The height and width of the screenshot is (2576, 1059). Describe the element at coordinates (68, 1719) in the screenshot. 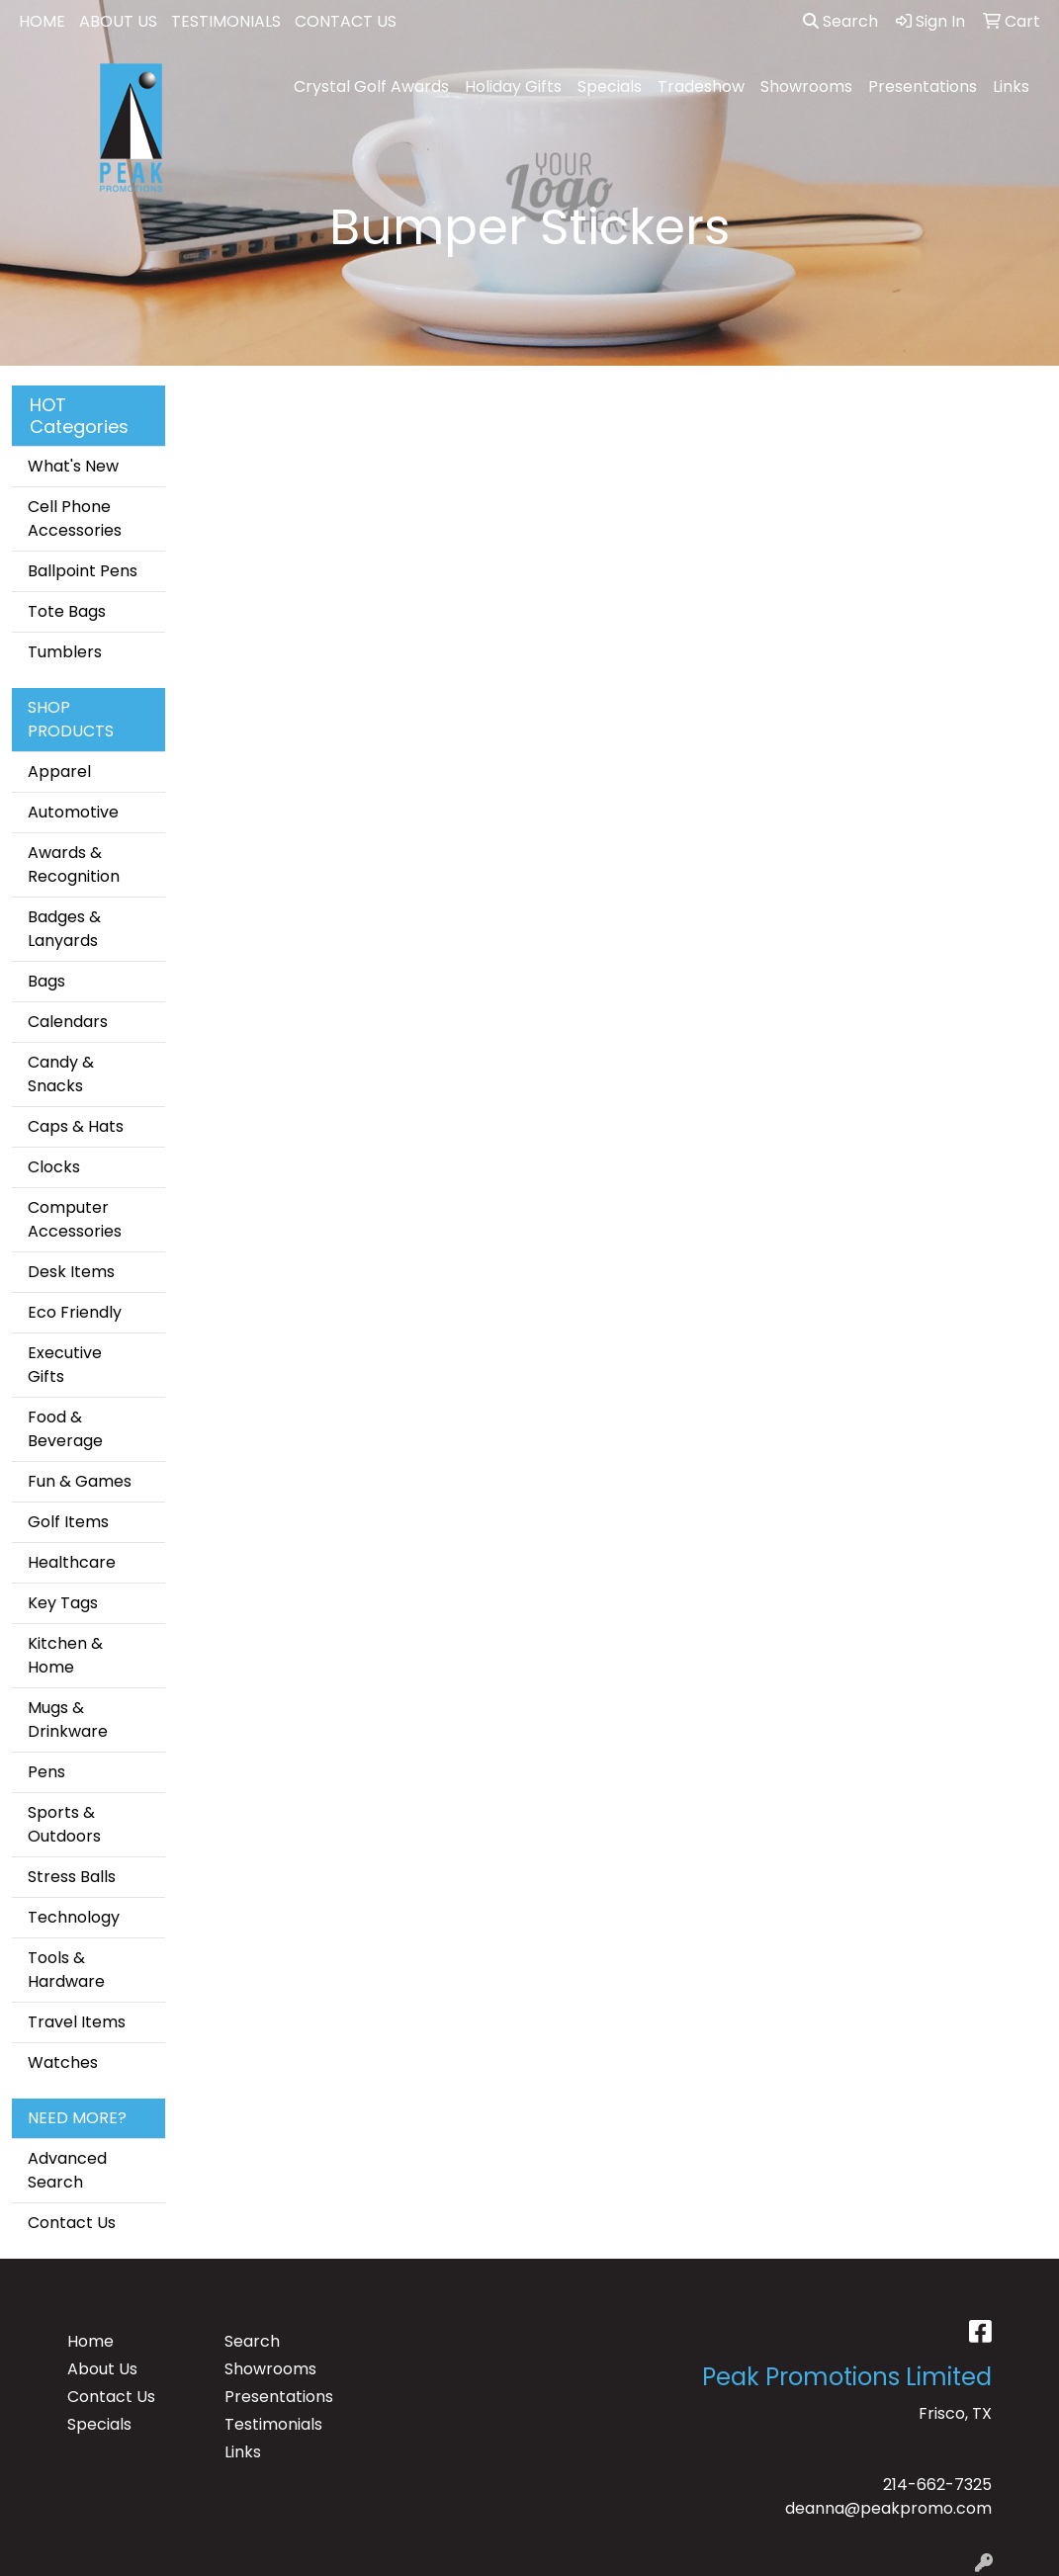

I see `Mugs & Drinkware` at that location.